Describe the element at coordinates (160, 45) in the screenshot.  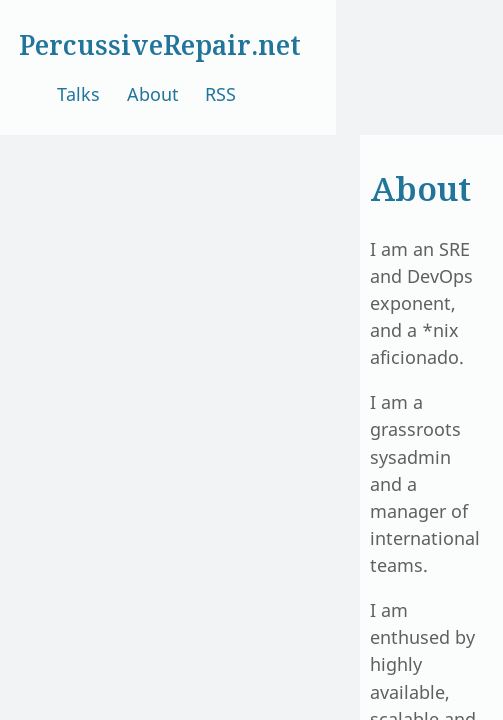
I see `PercussiveRepair.net` at that location.